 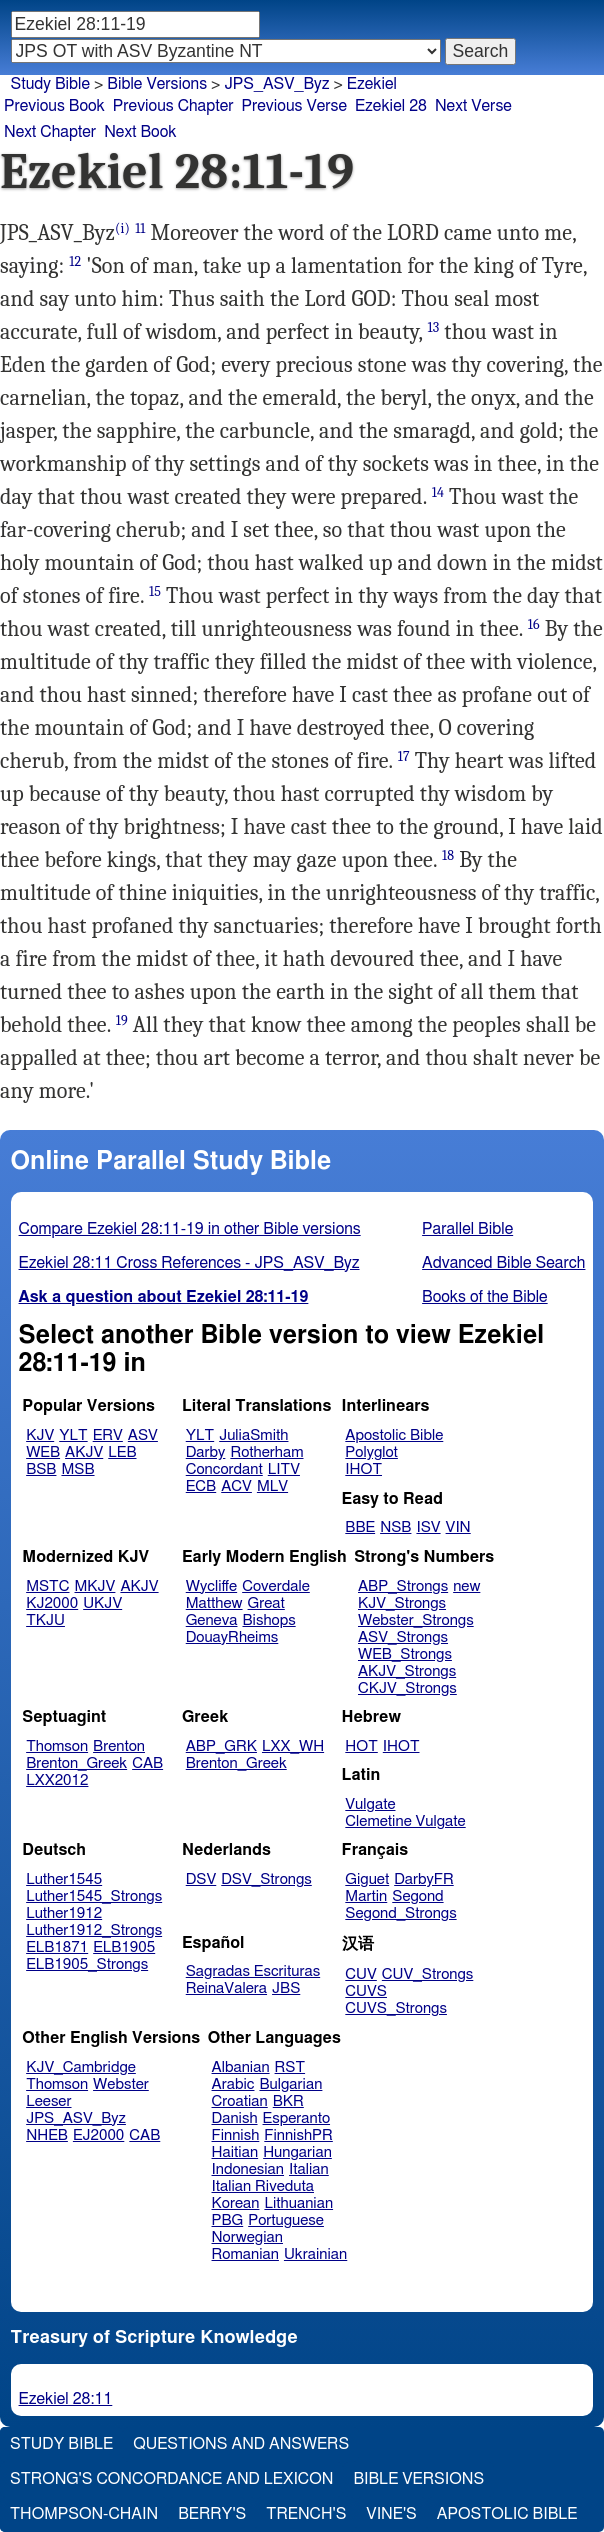 What do you see at coordinates (391, 106) in the screenshot?
I see `Ezekiel 28` at bounding box center [391, 106].